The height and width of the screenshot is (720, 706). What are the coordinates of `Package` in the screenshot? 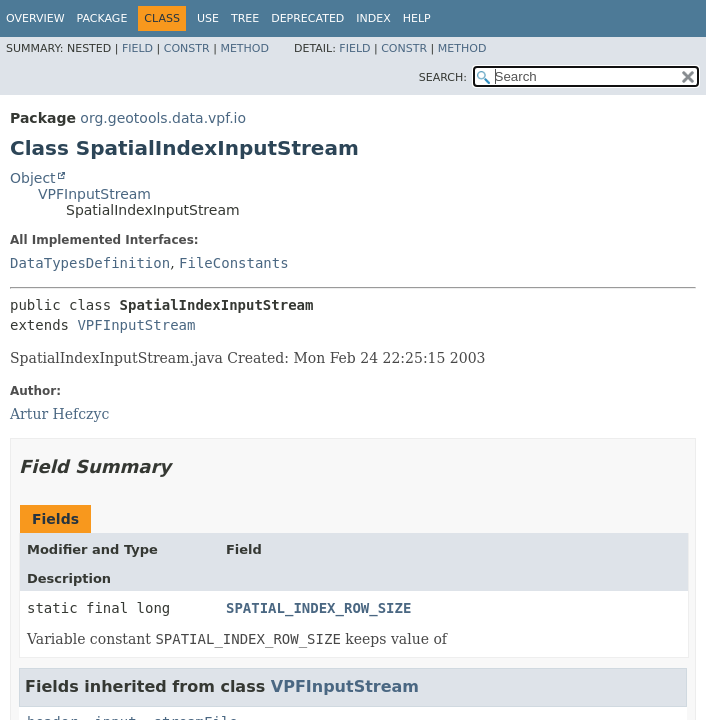 It's located at (102, 18).